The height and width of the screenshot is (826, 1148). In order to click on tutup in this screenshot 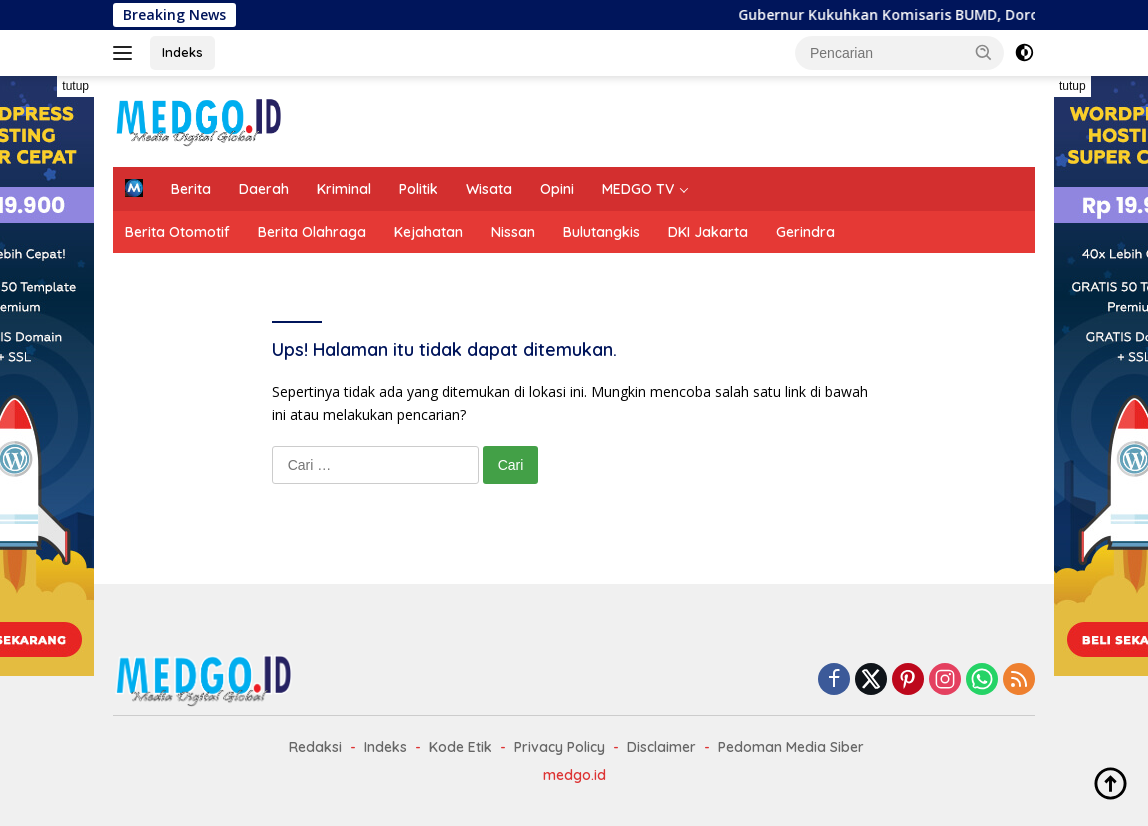, I will do `click(75, 86)`.